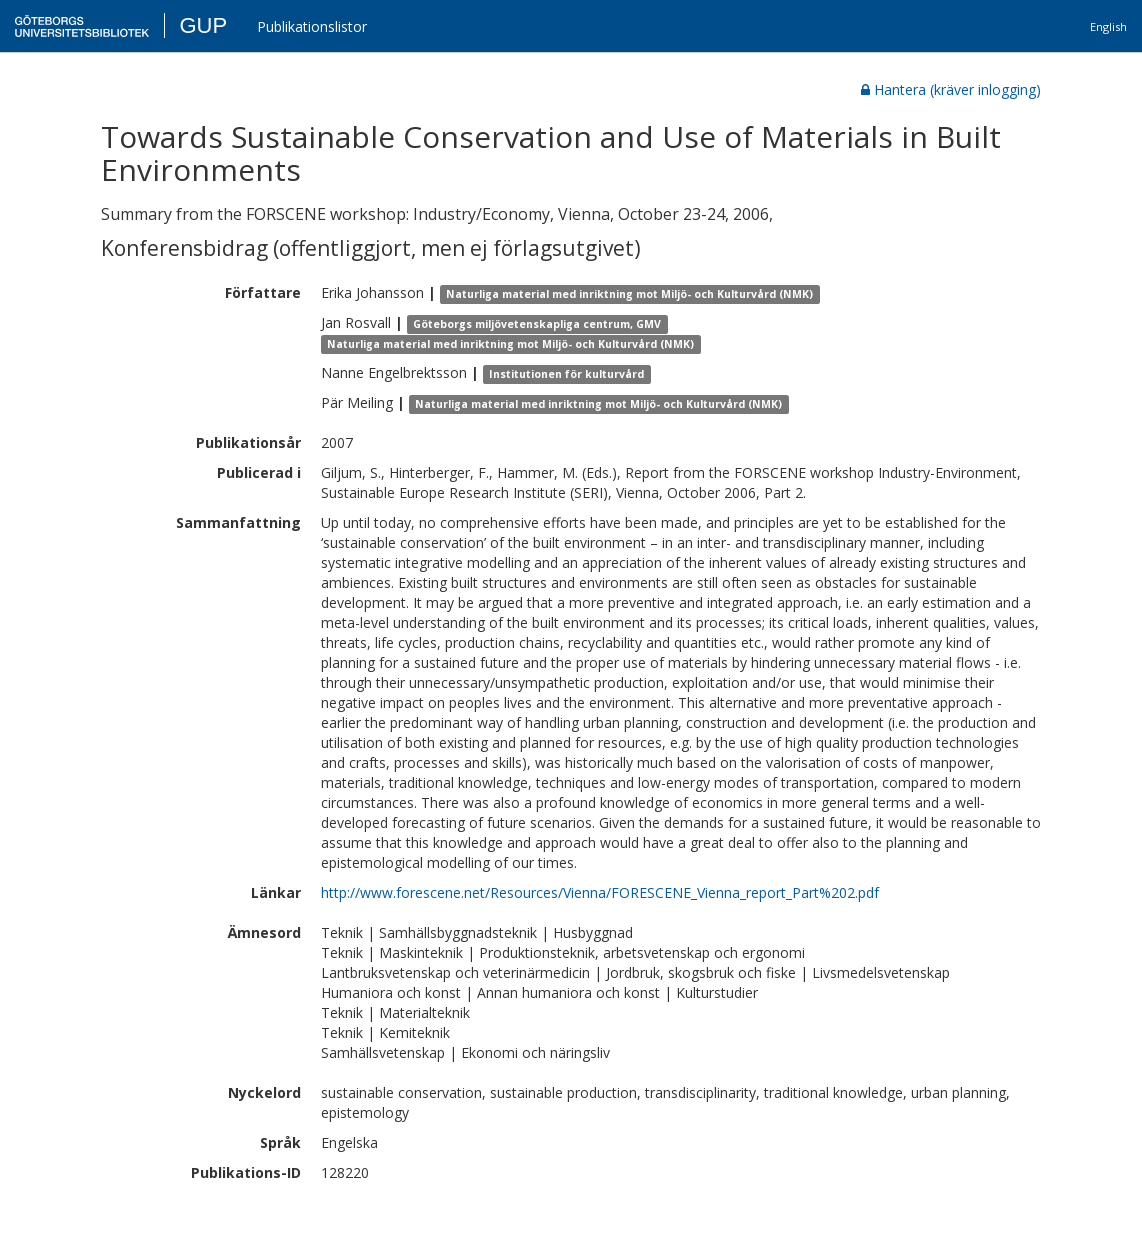  I want to click on Publikationslistor, so click(312, 26).